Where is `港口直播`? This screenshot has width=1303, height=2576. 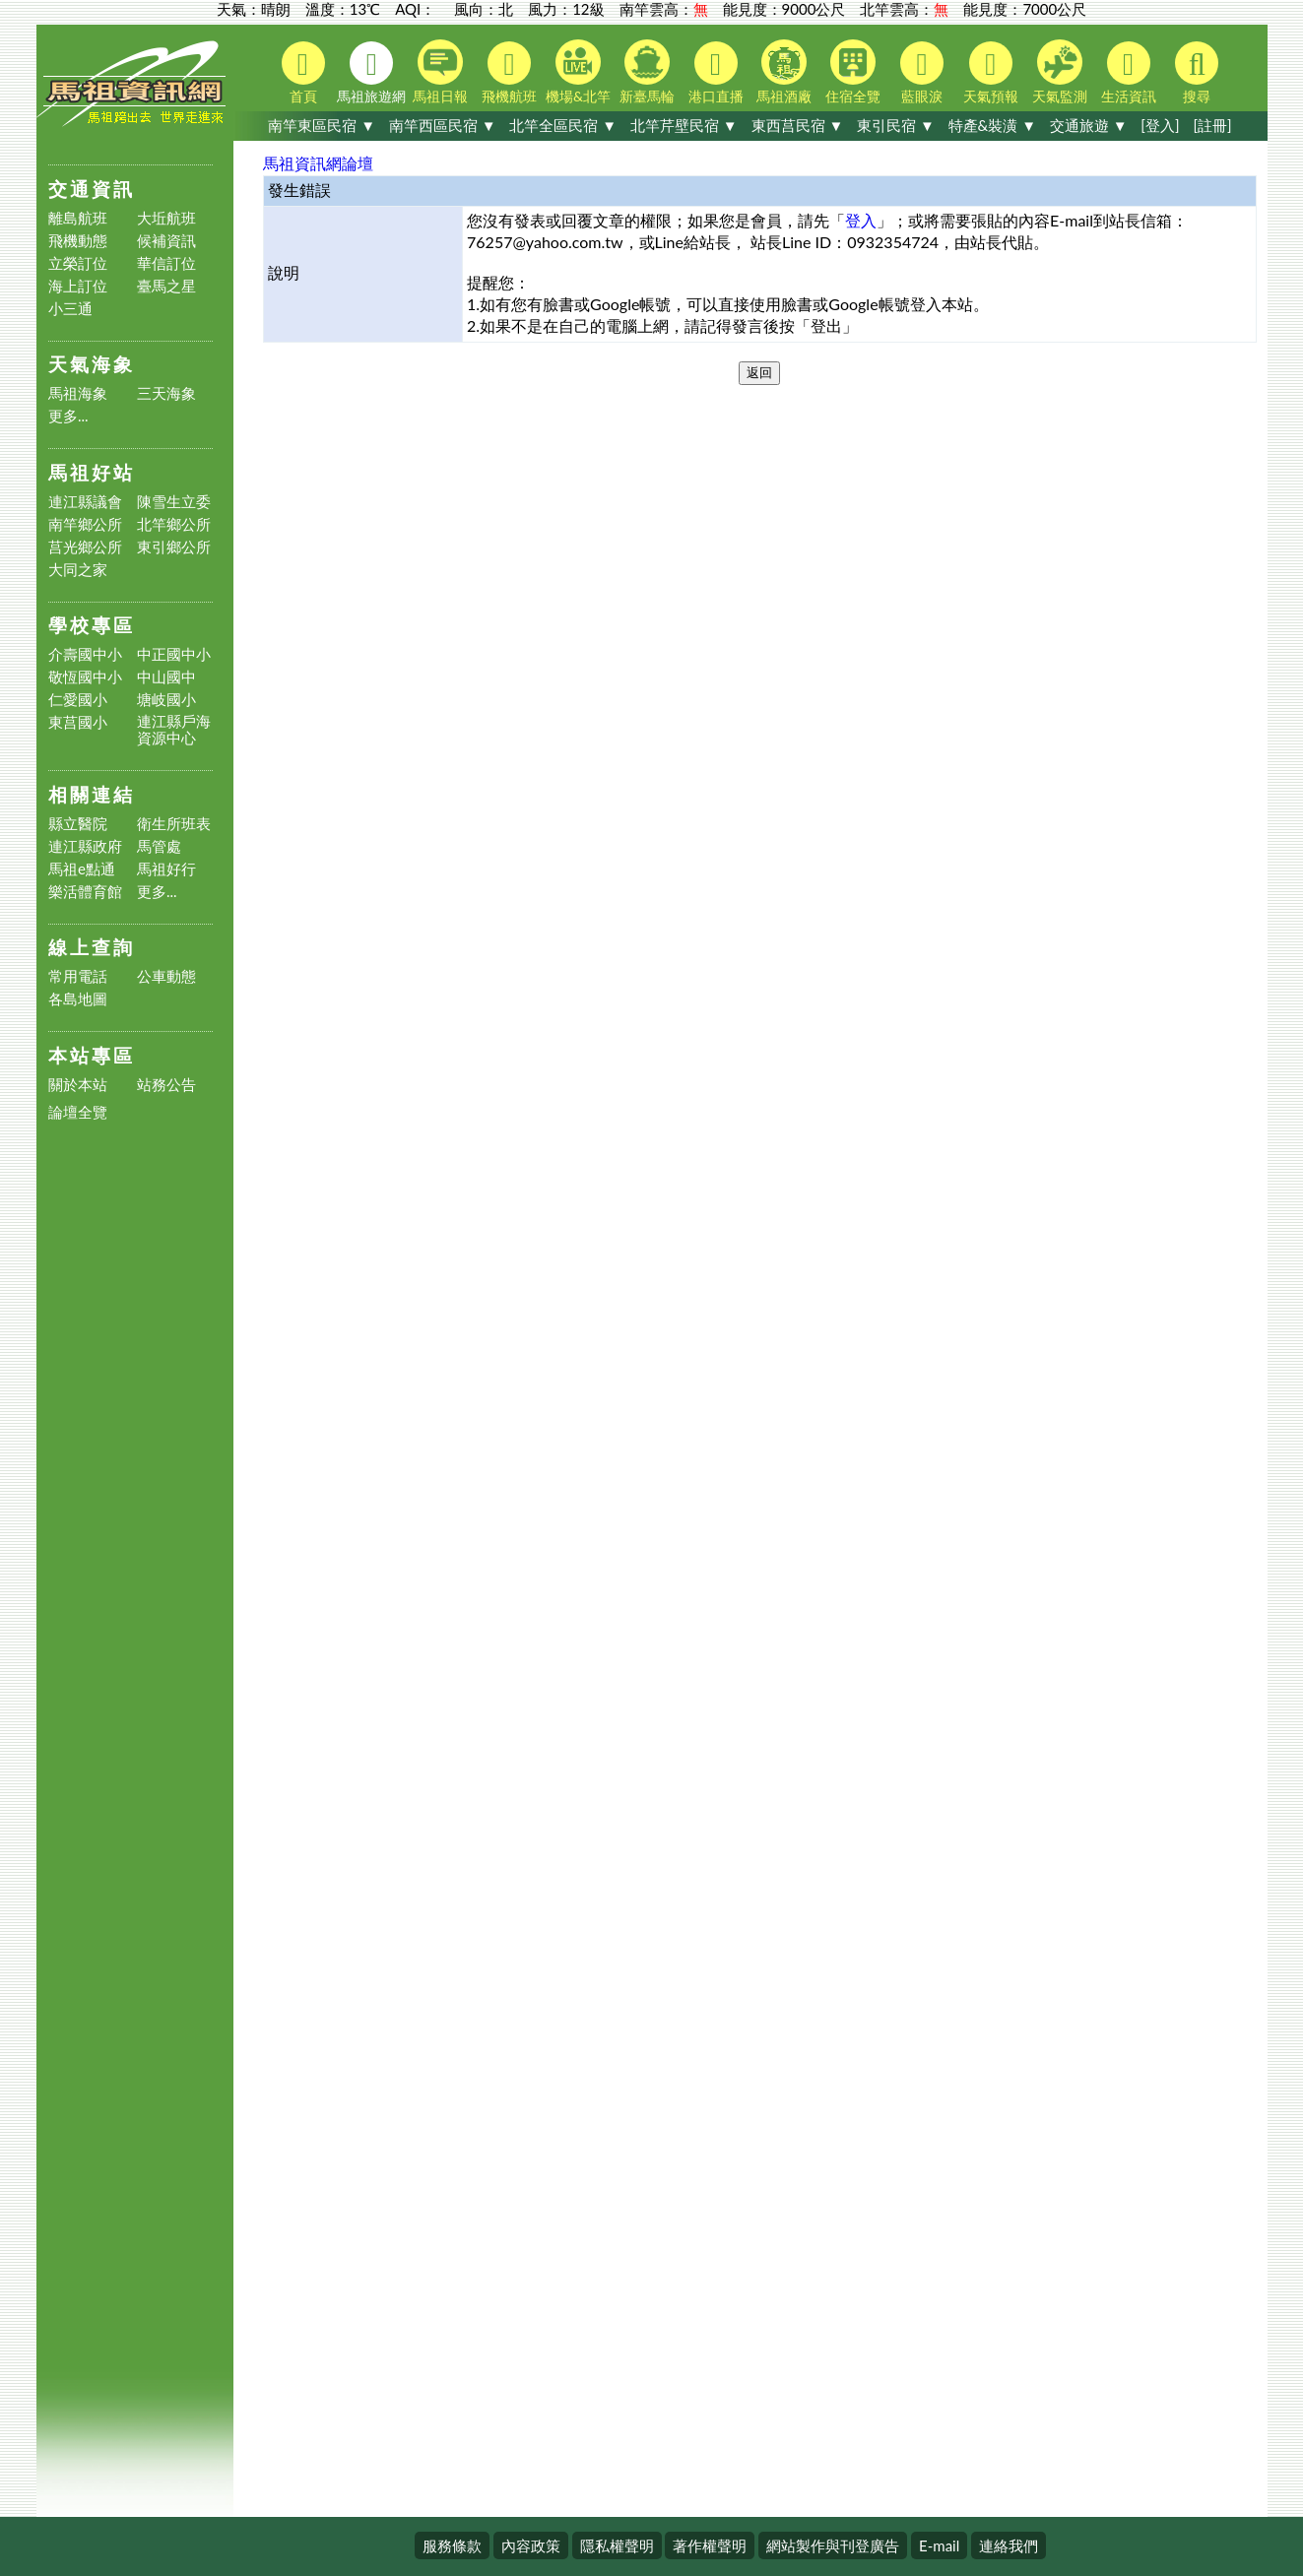
港口直播 is located at coordinates (716, 72).